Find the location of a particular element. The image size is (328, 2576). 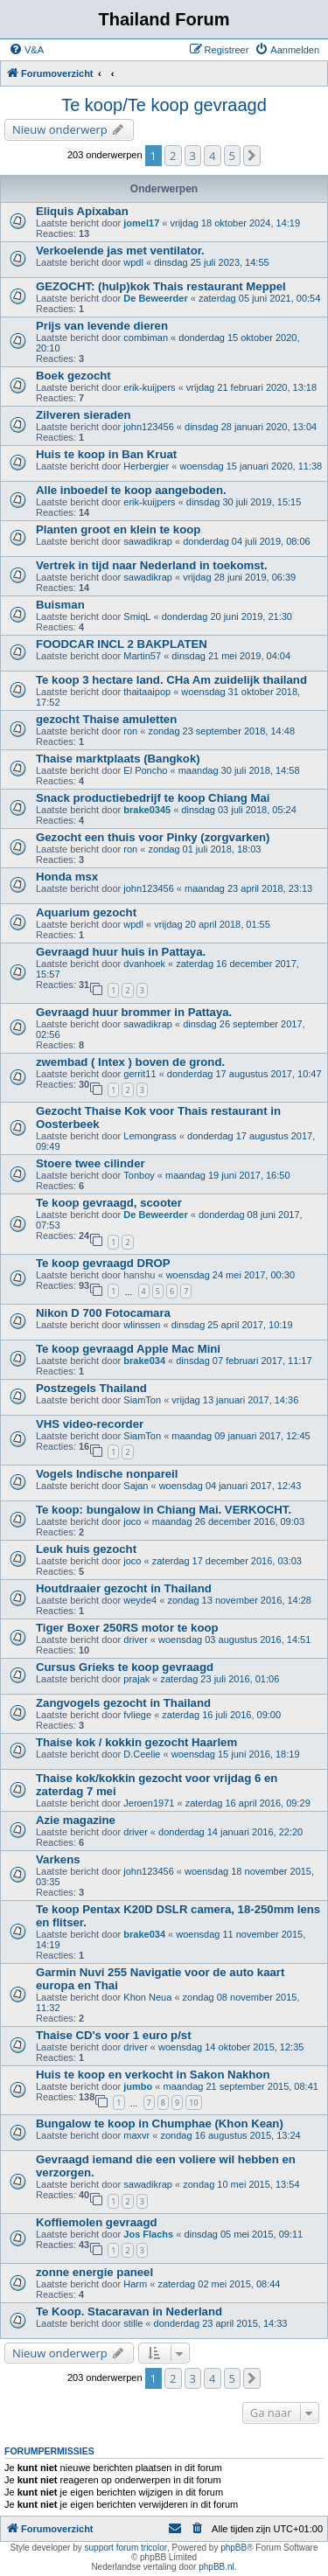

VHS video-recorder is located at coordinates (89, 1424).